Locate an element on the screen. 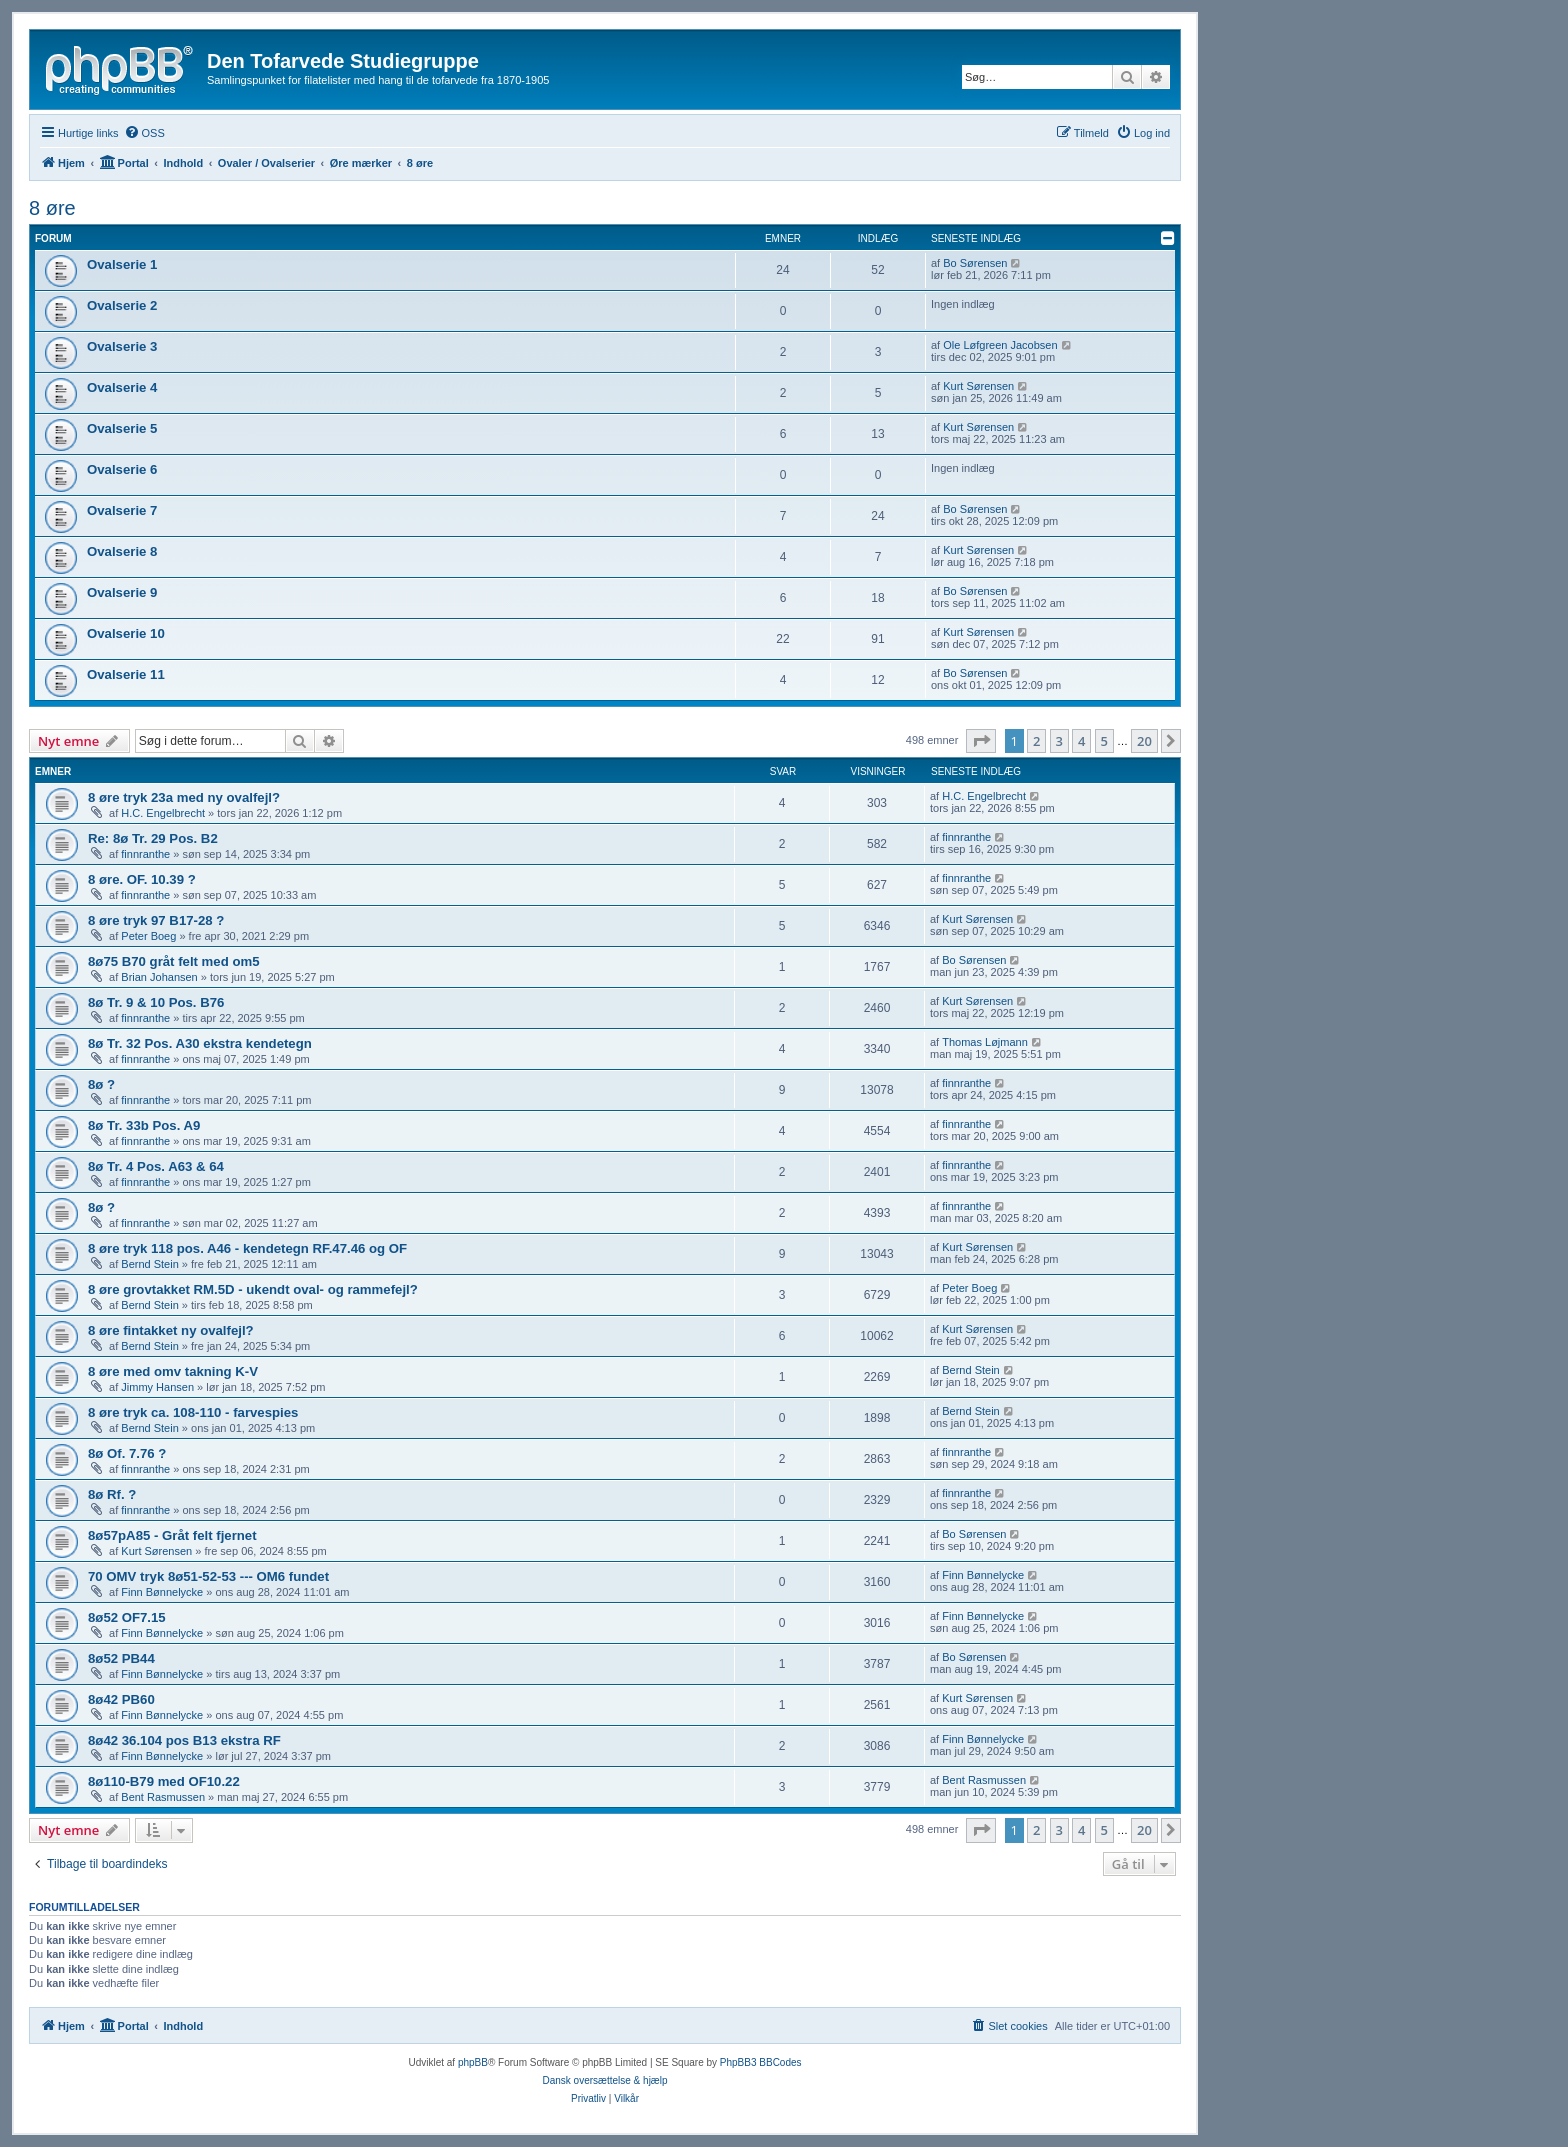 The image size is (1568, 2147). 8 øre tryk ca. 108-110 - farvespies is located at coordinates (193, 1412).